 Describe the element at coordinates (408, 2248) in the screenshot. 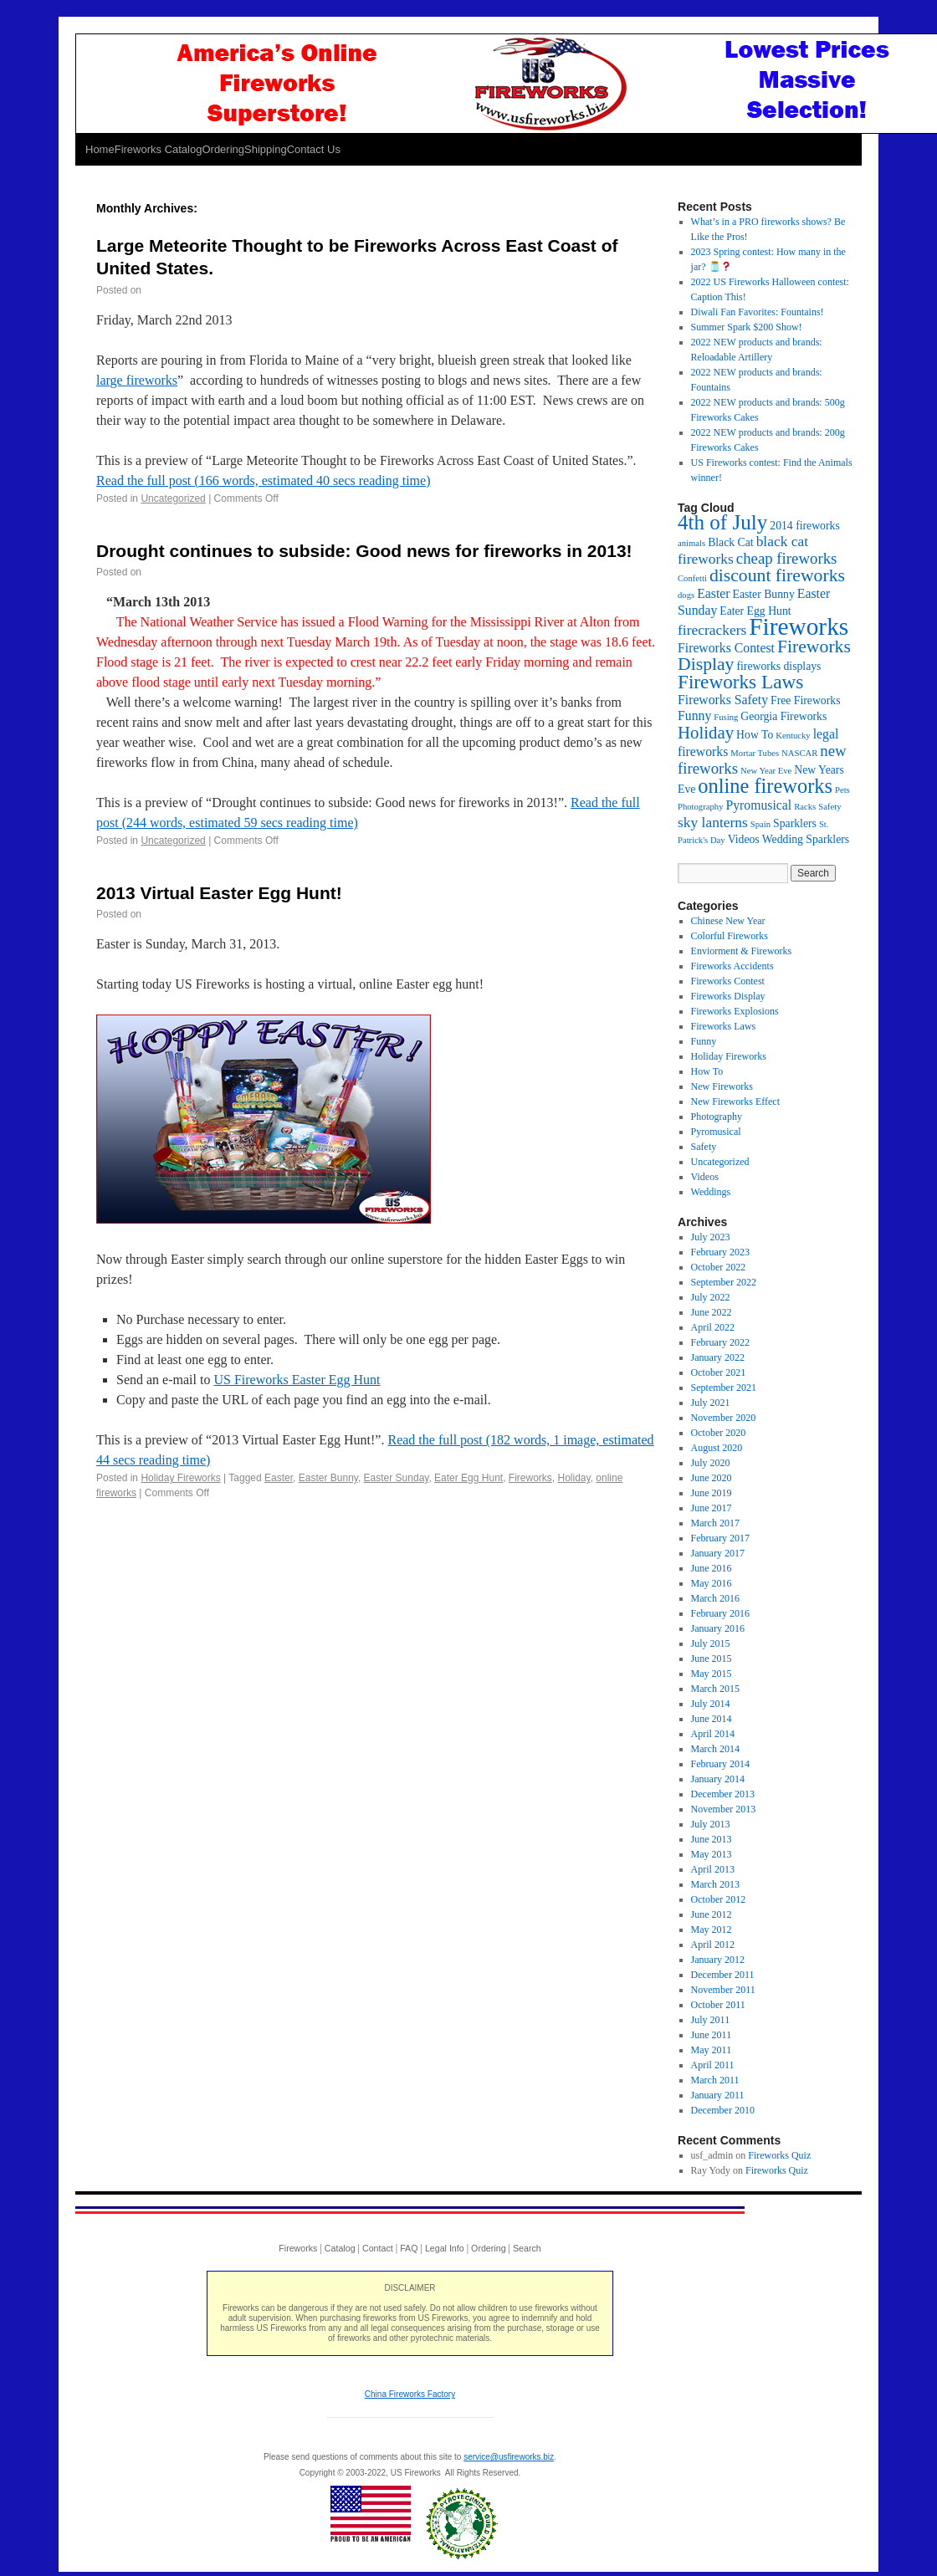

I see `FAQ` at that location.